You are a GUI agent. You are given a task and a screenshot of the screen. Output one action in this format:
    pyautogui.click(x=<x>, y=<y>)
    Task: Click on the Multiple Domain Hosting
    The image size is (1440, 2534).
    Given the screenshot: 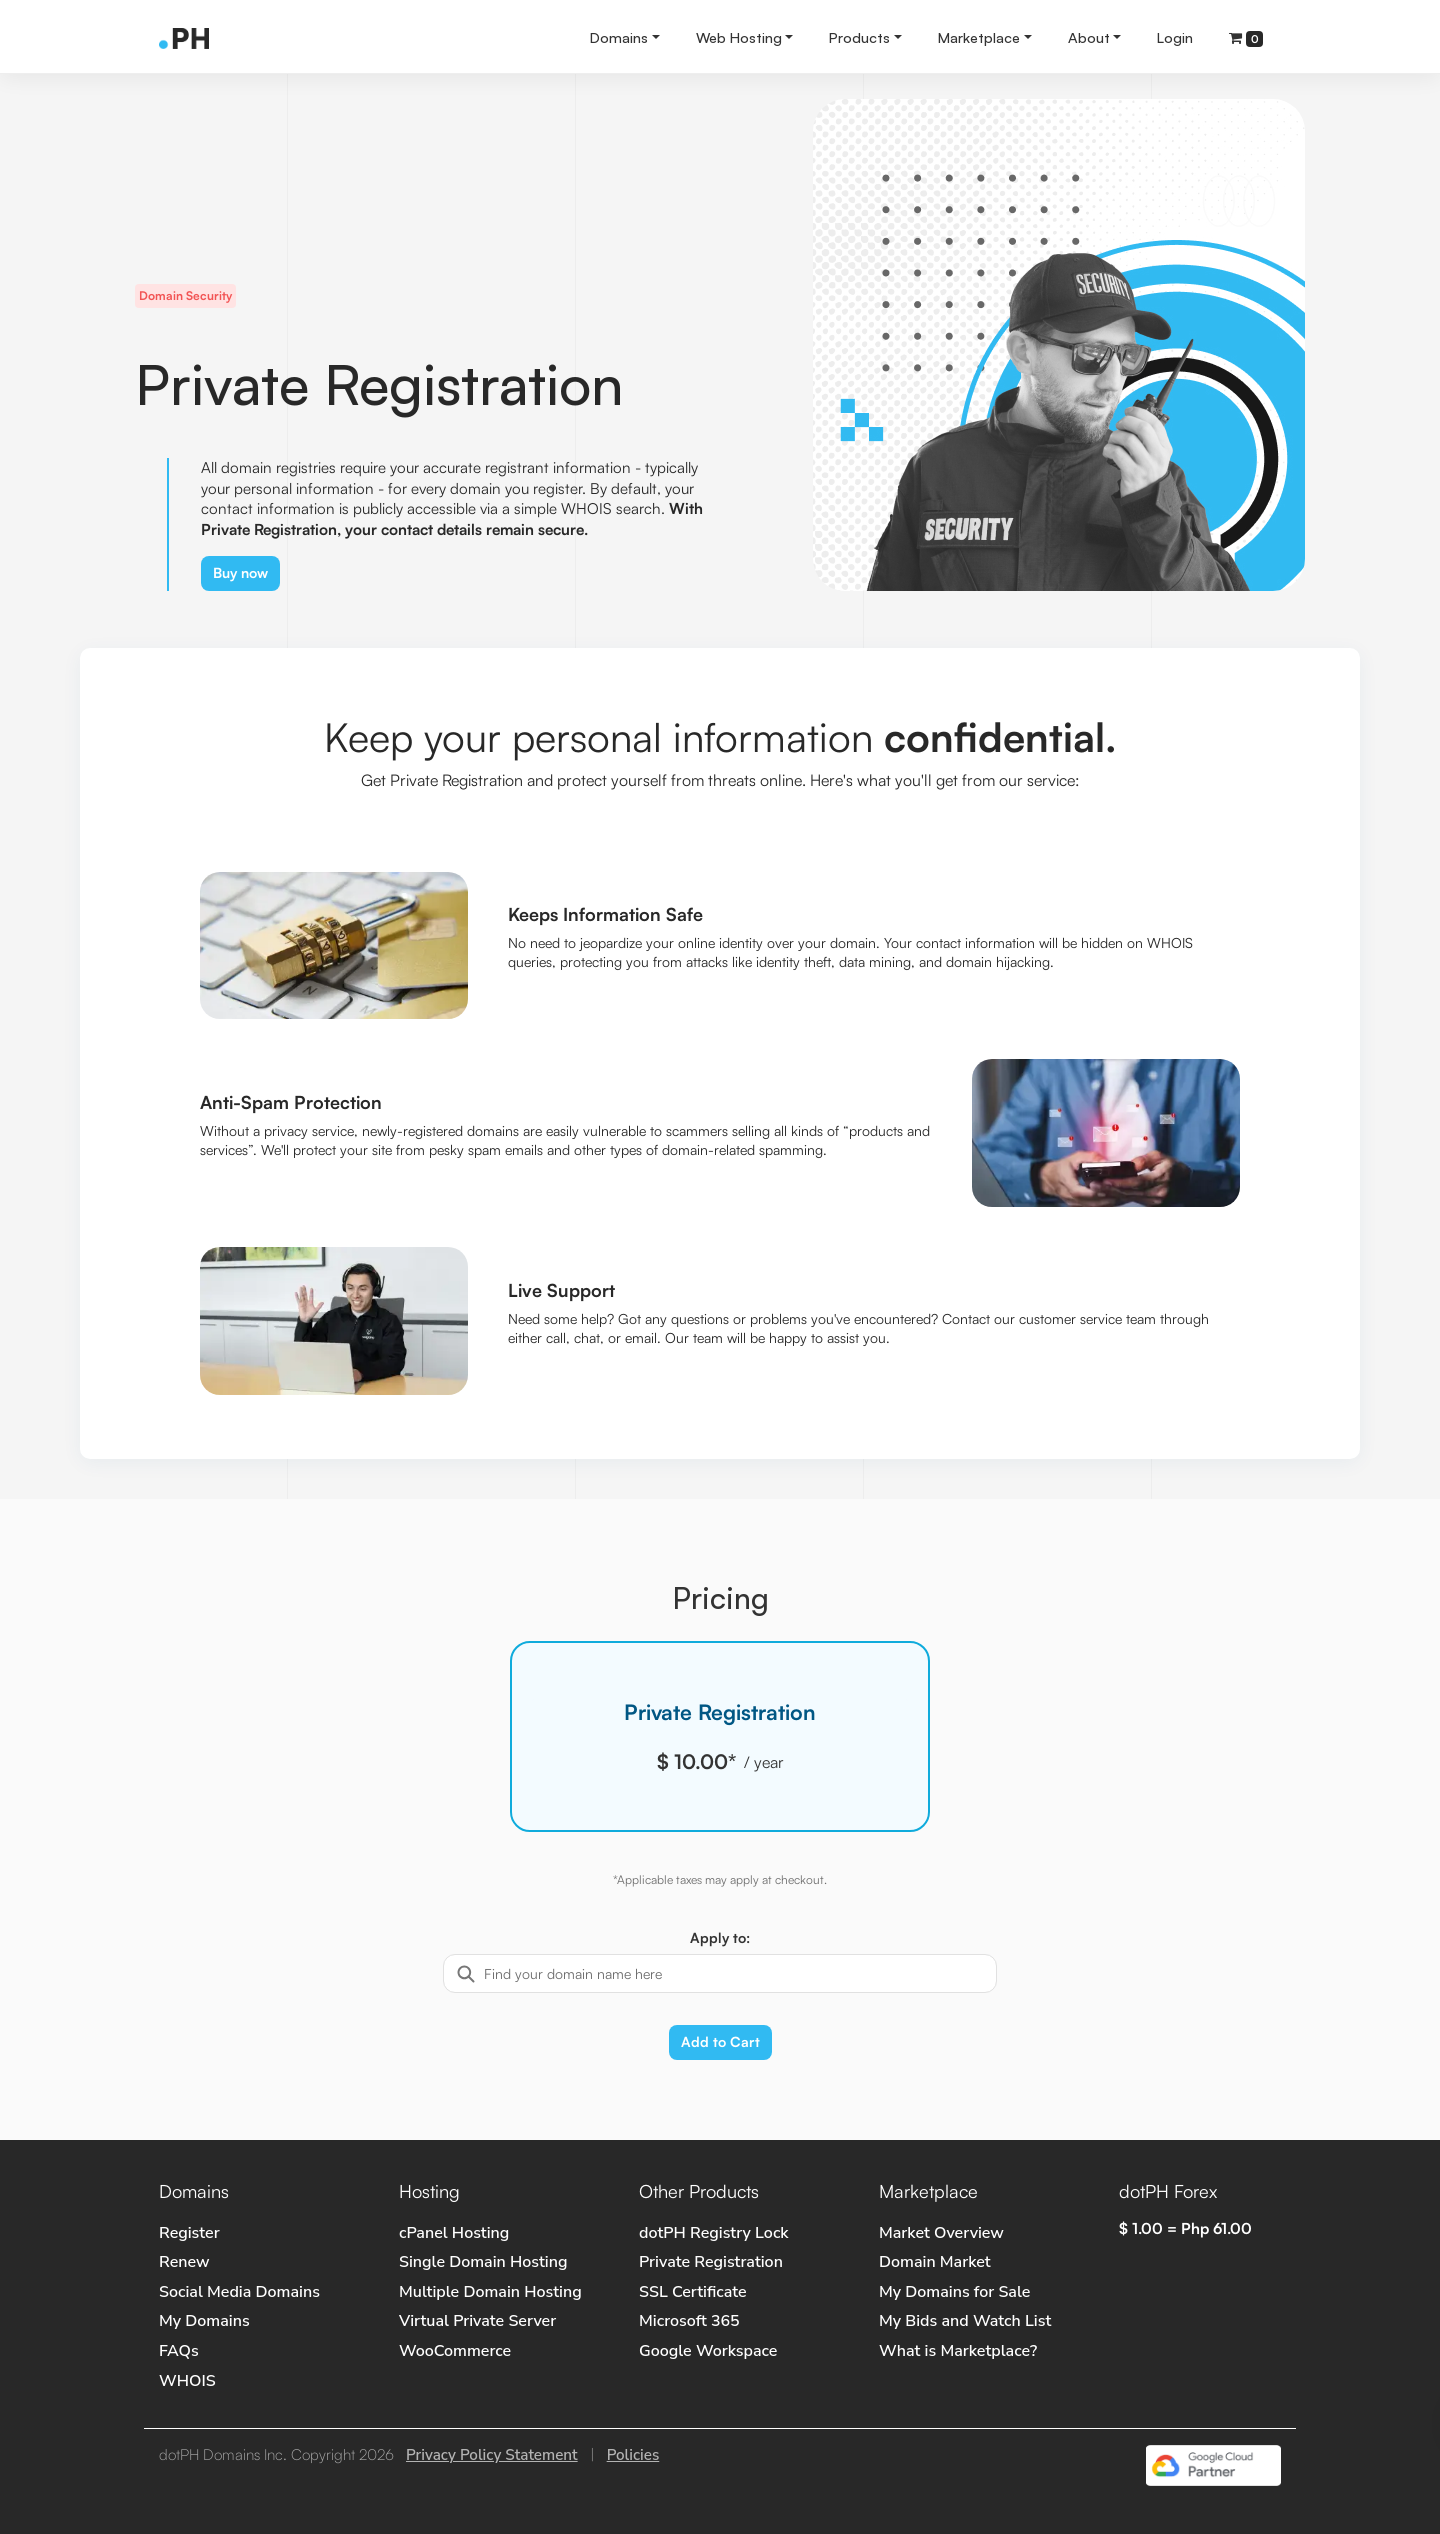 What is the action you would take?
    pyautogui.click(x=490, y=2292)
    